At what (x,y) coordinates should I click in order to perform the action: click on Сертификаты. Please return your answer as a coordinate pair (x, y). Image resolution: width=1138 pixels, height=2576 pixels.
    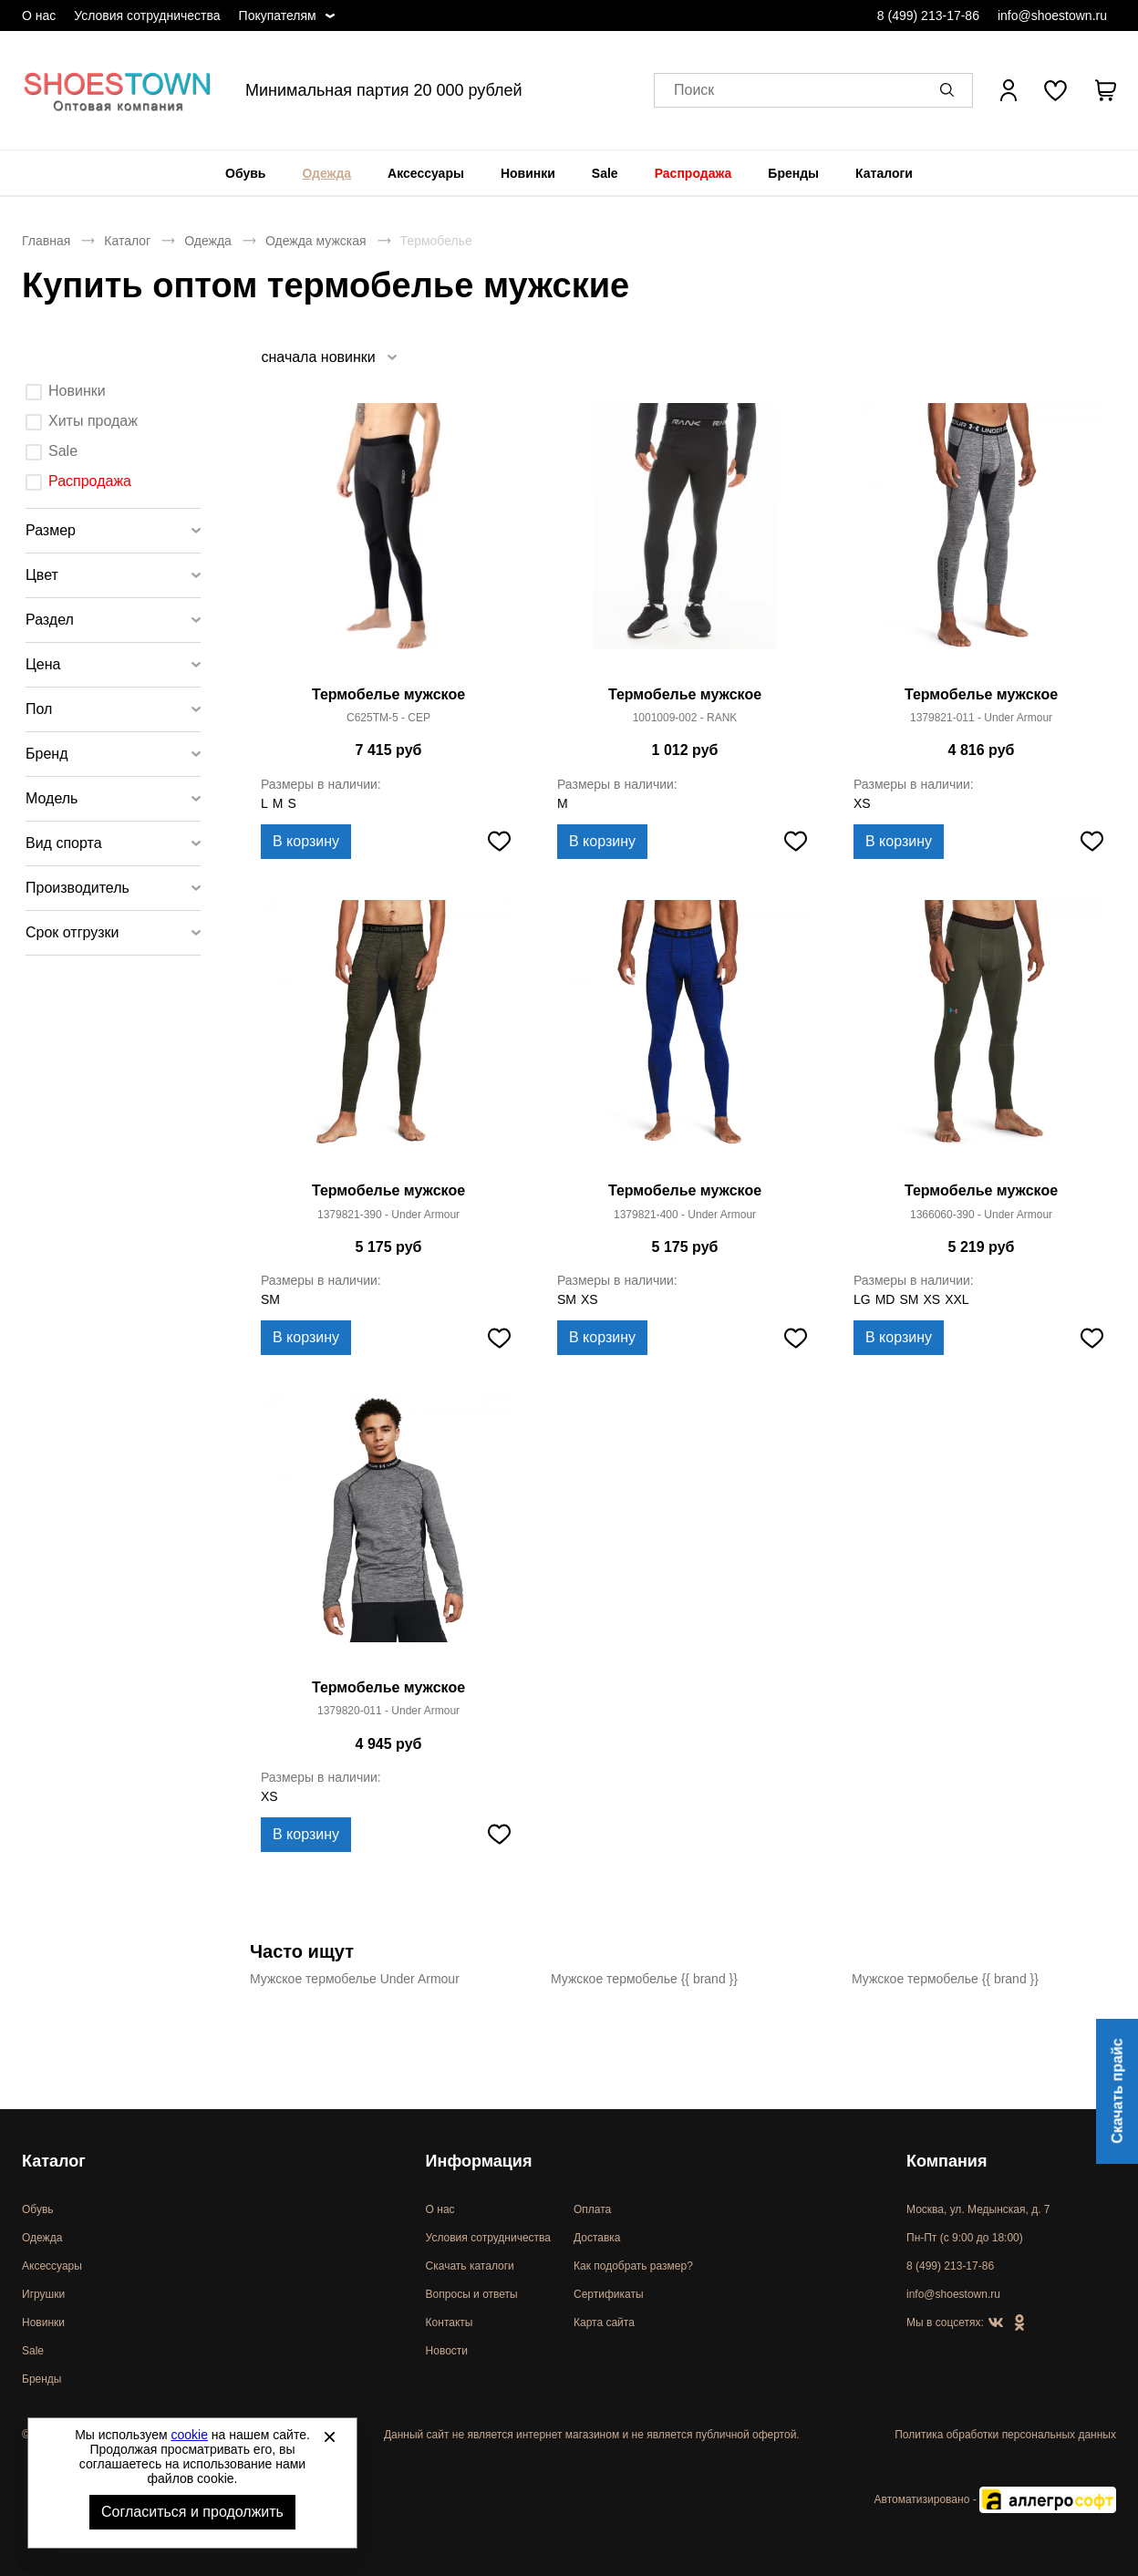
    Looking at the image, I should click on (609, 2294).